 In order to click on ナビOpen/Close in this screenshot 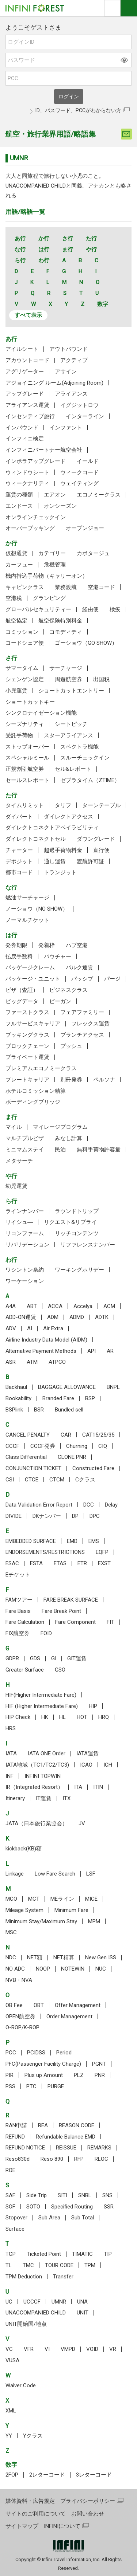, I will do `click(129, 8)`.